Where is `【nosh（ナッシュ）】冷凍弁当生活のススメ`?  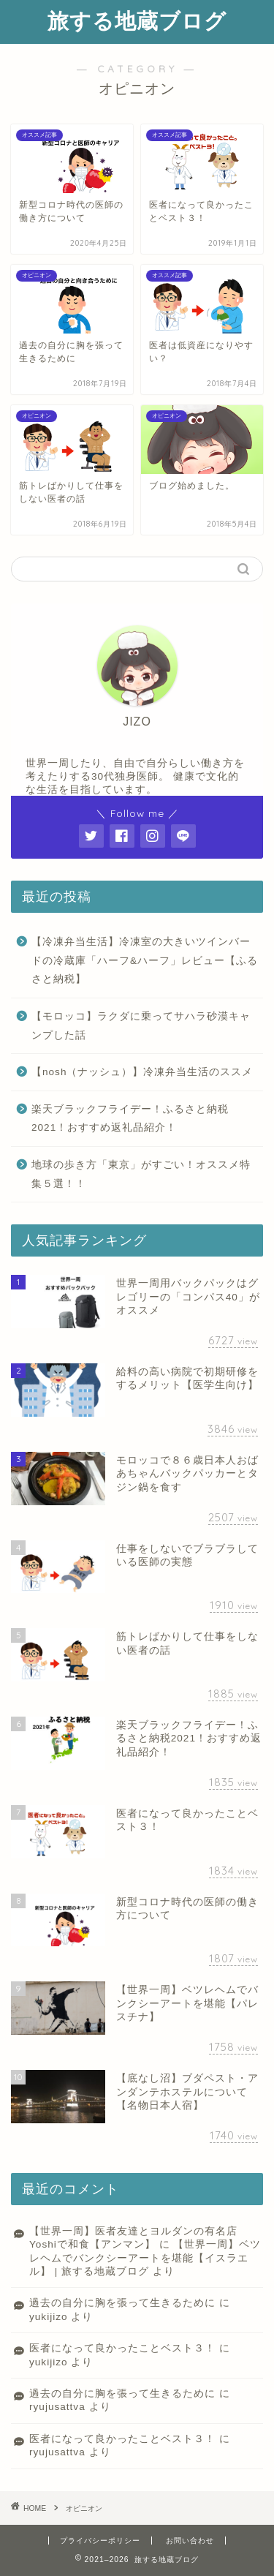
【nosh（ナッシュ）】冷凍弁当生活のススメ is located at coordinates (142, 1071).